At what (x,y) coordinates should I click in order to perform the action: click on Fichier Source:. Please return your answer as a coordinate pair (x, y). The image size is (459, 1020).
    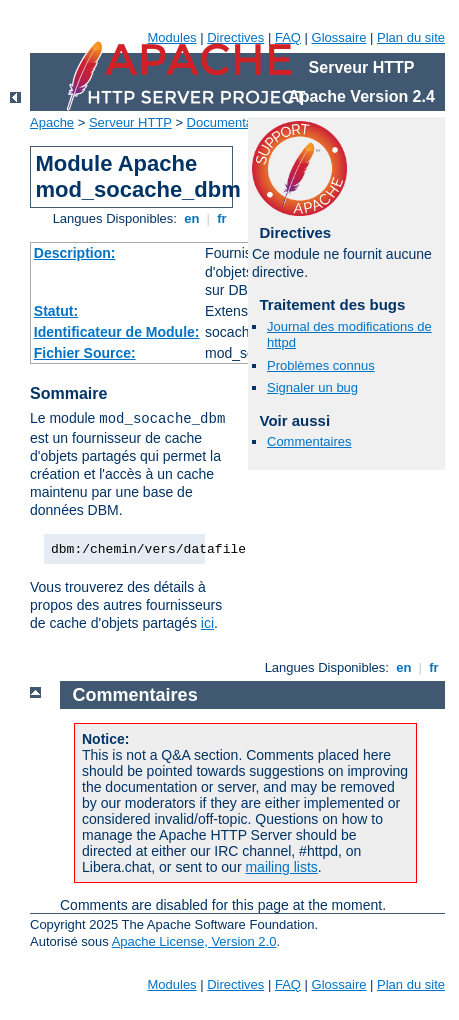
    Looking at the image, I should click on (85, 353).